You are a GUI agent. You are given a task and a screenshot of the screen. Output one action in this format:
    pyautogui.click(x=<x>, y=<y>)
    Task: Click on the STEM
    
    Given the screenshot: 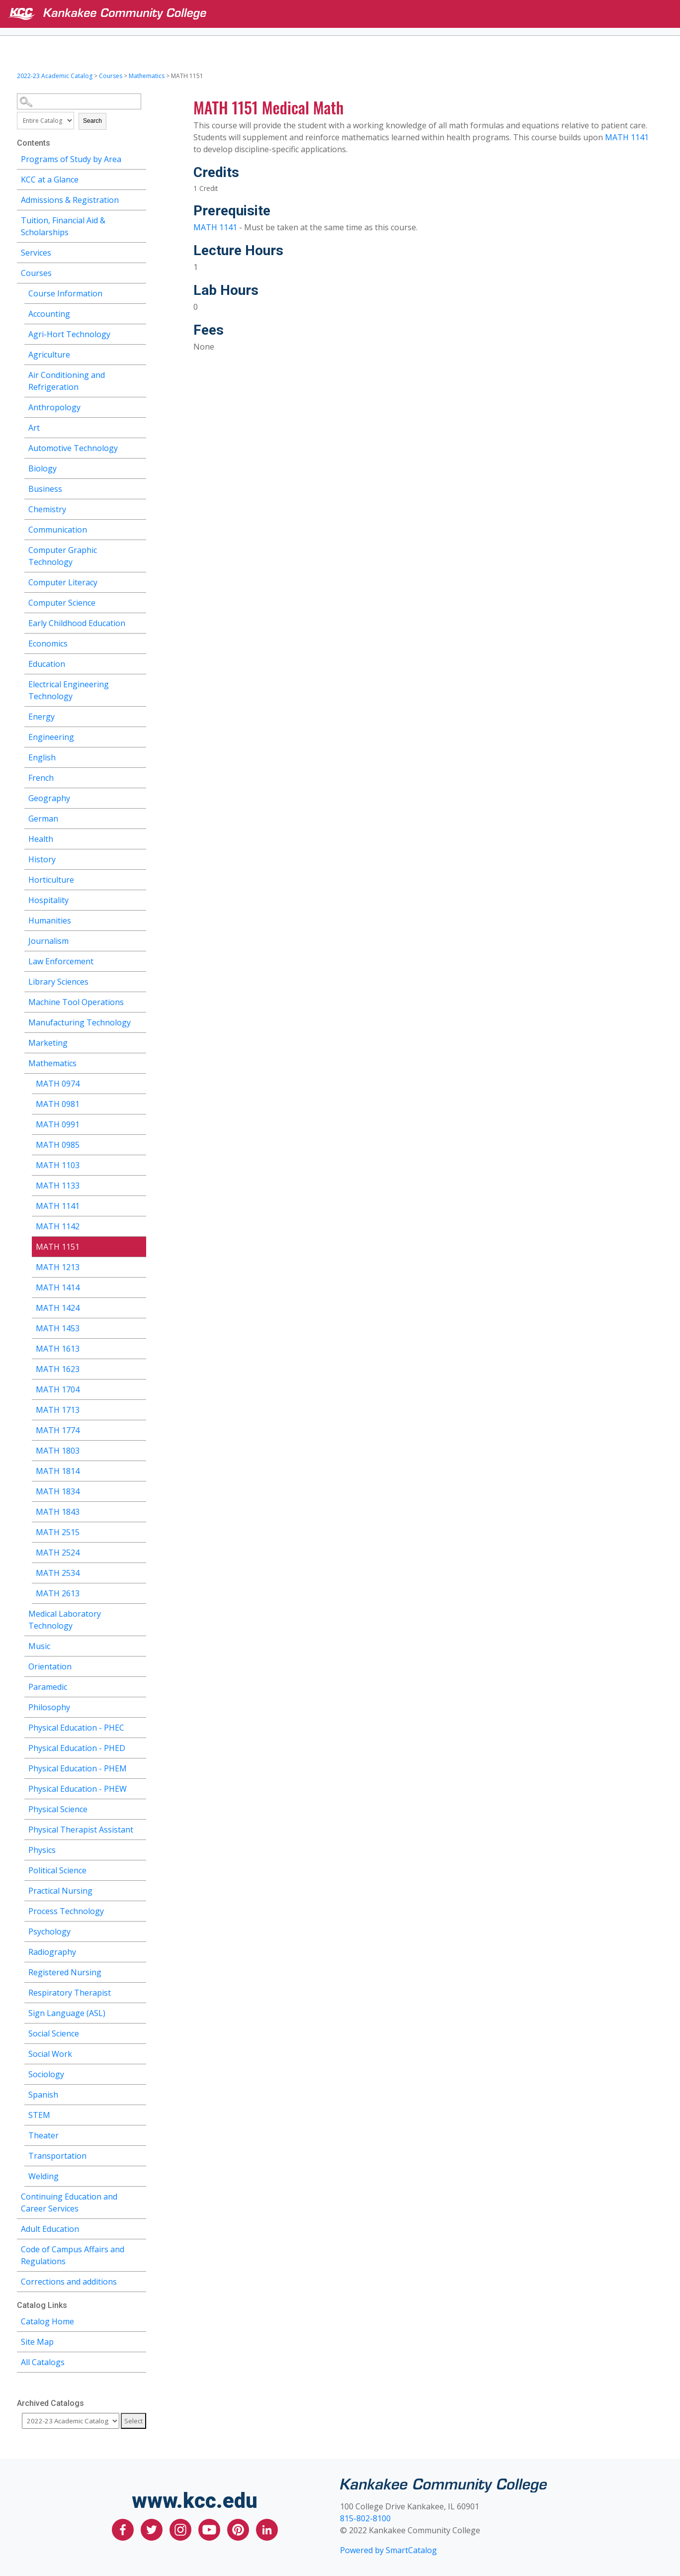 What is the action you would take?
    pyautogui.click(x=39, y=2115)
    